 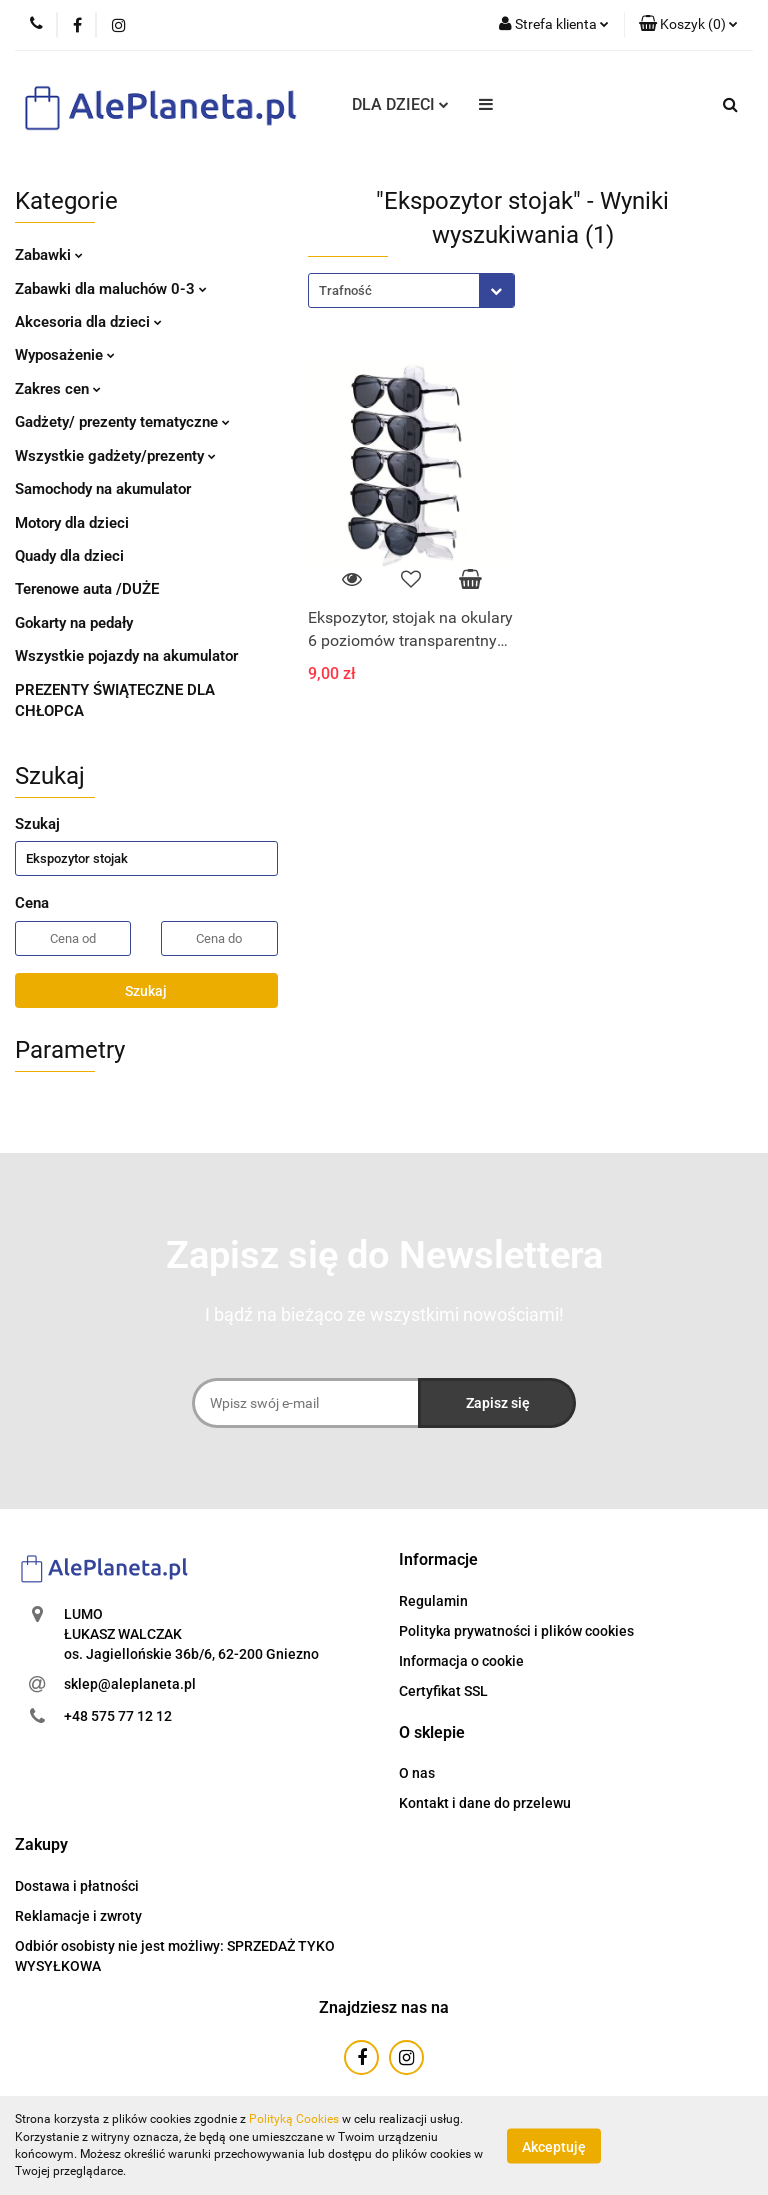 What do you see at coordinates (49, 255) in the screenshot?
I see `Zabawki` at bounding box center [49, 255].